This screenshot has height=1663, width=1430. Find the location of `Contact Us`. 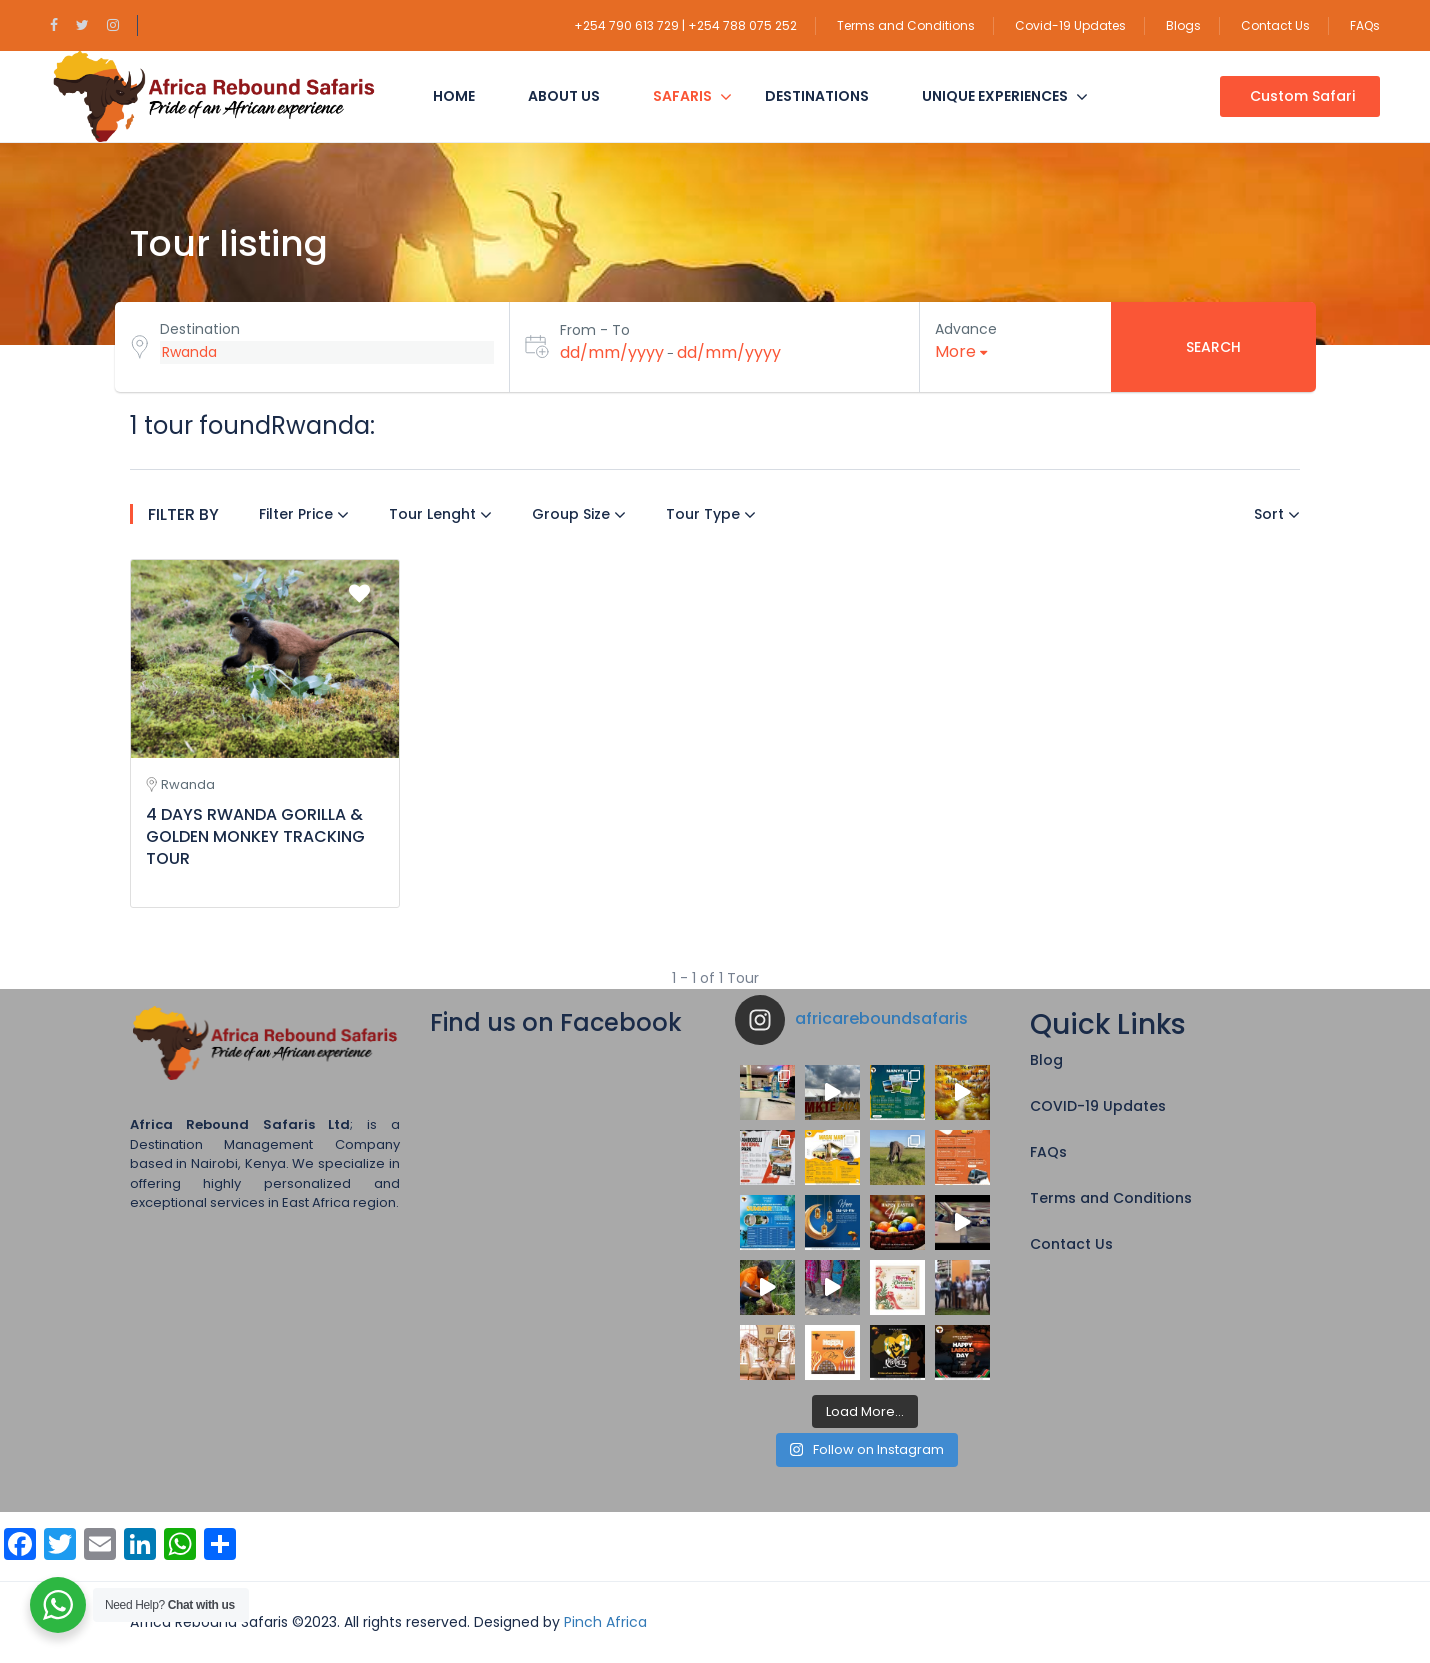

Contact Us is located at coordinates (1275, 25).